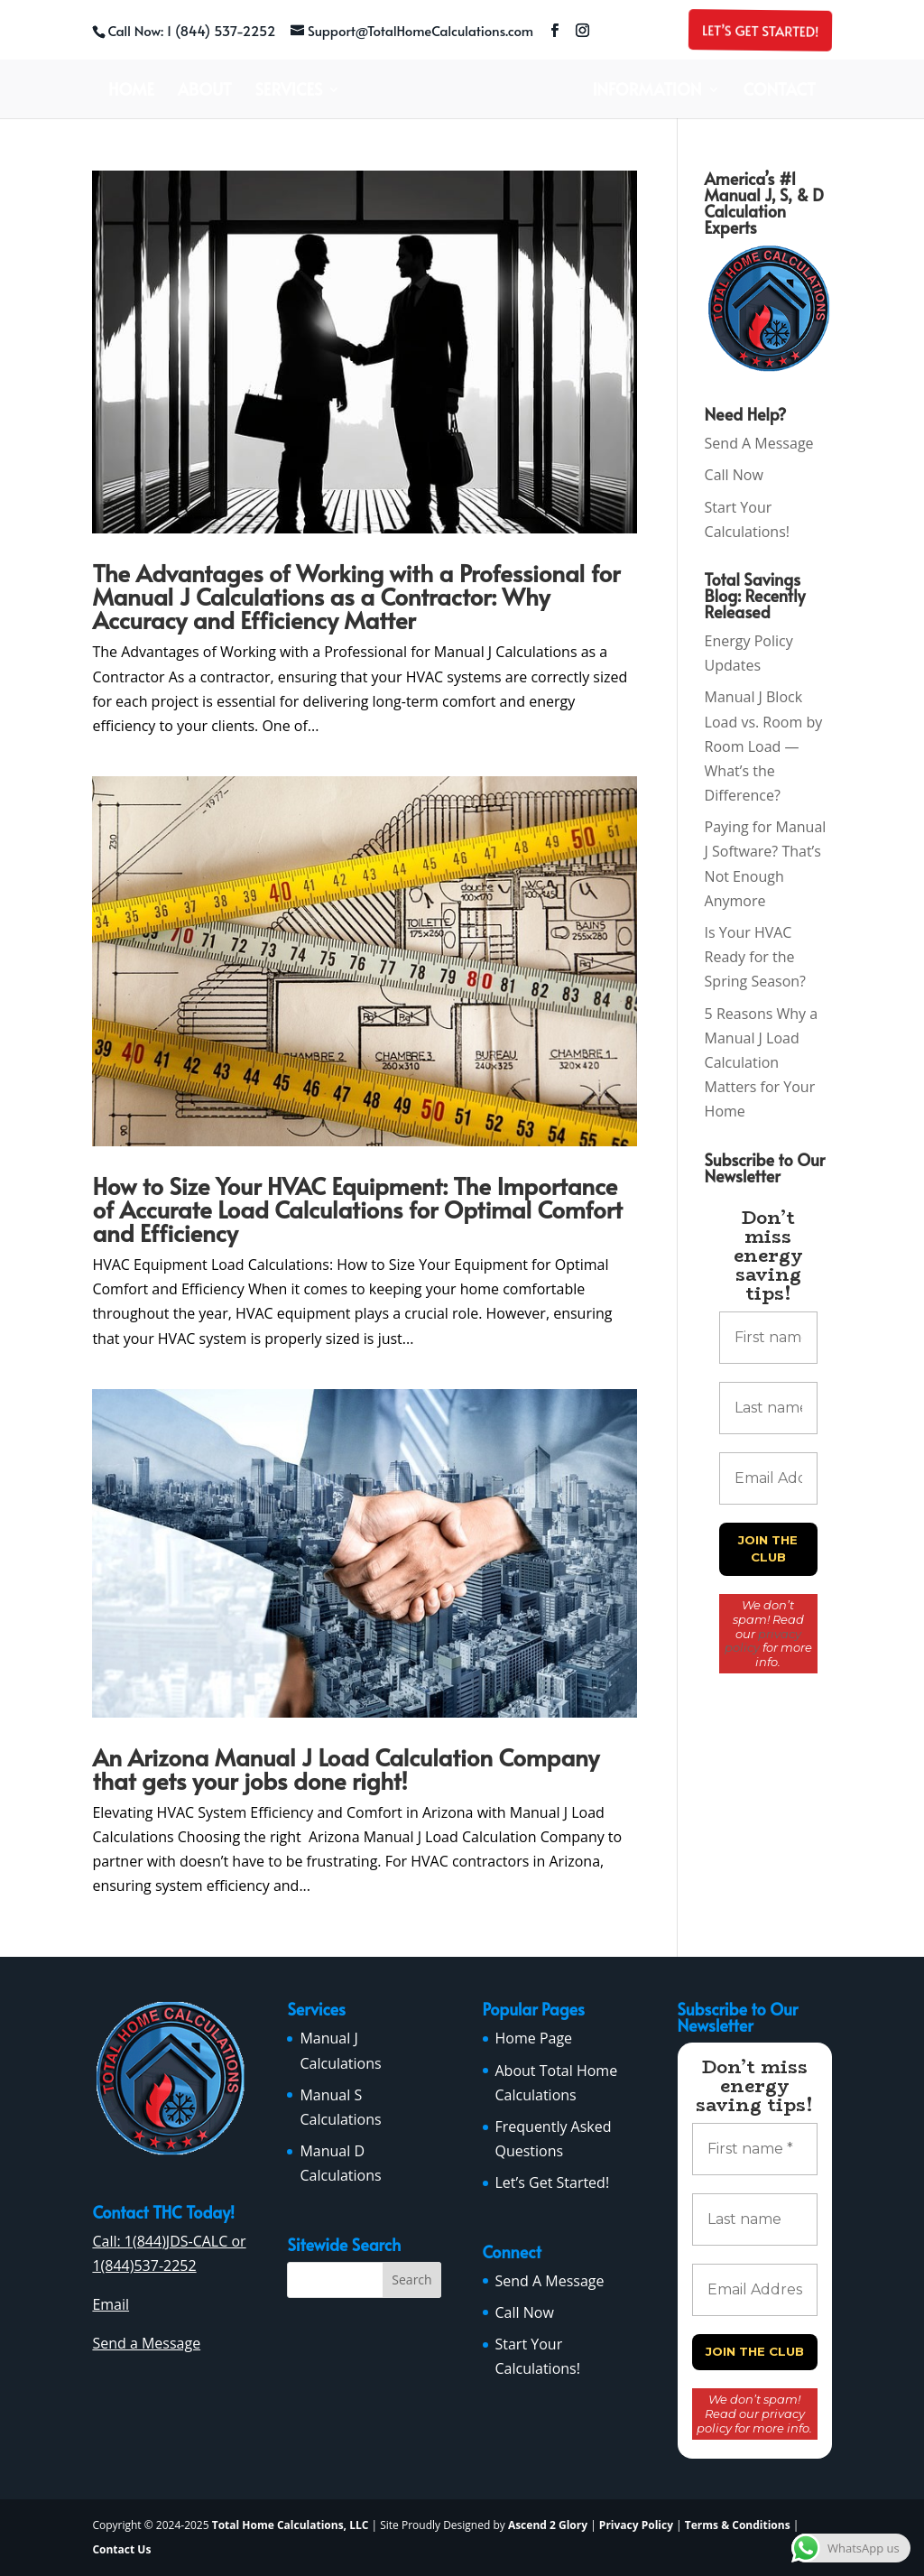 The width and height of the screenshot is (924, 2576). I want to click on Send A Message, so click(759, 443).